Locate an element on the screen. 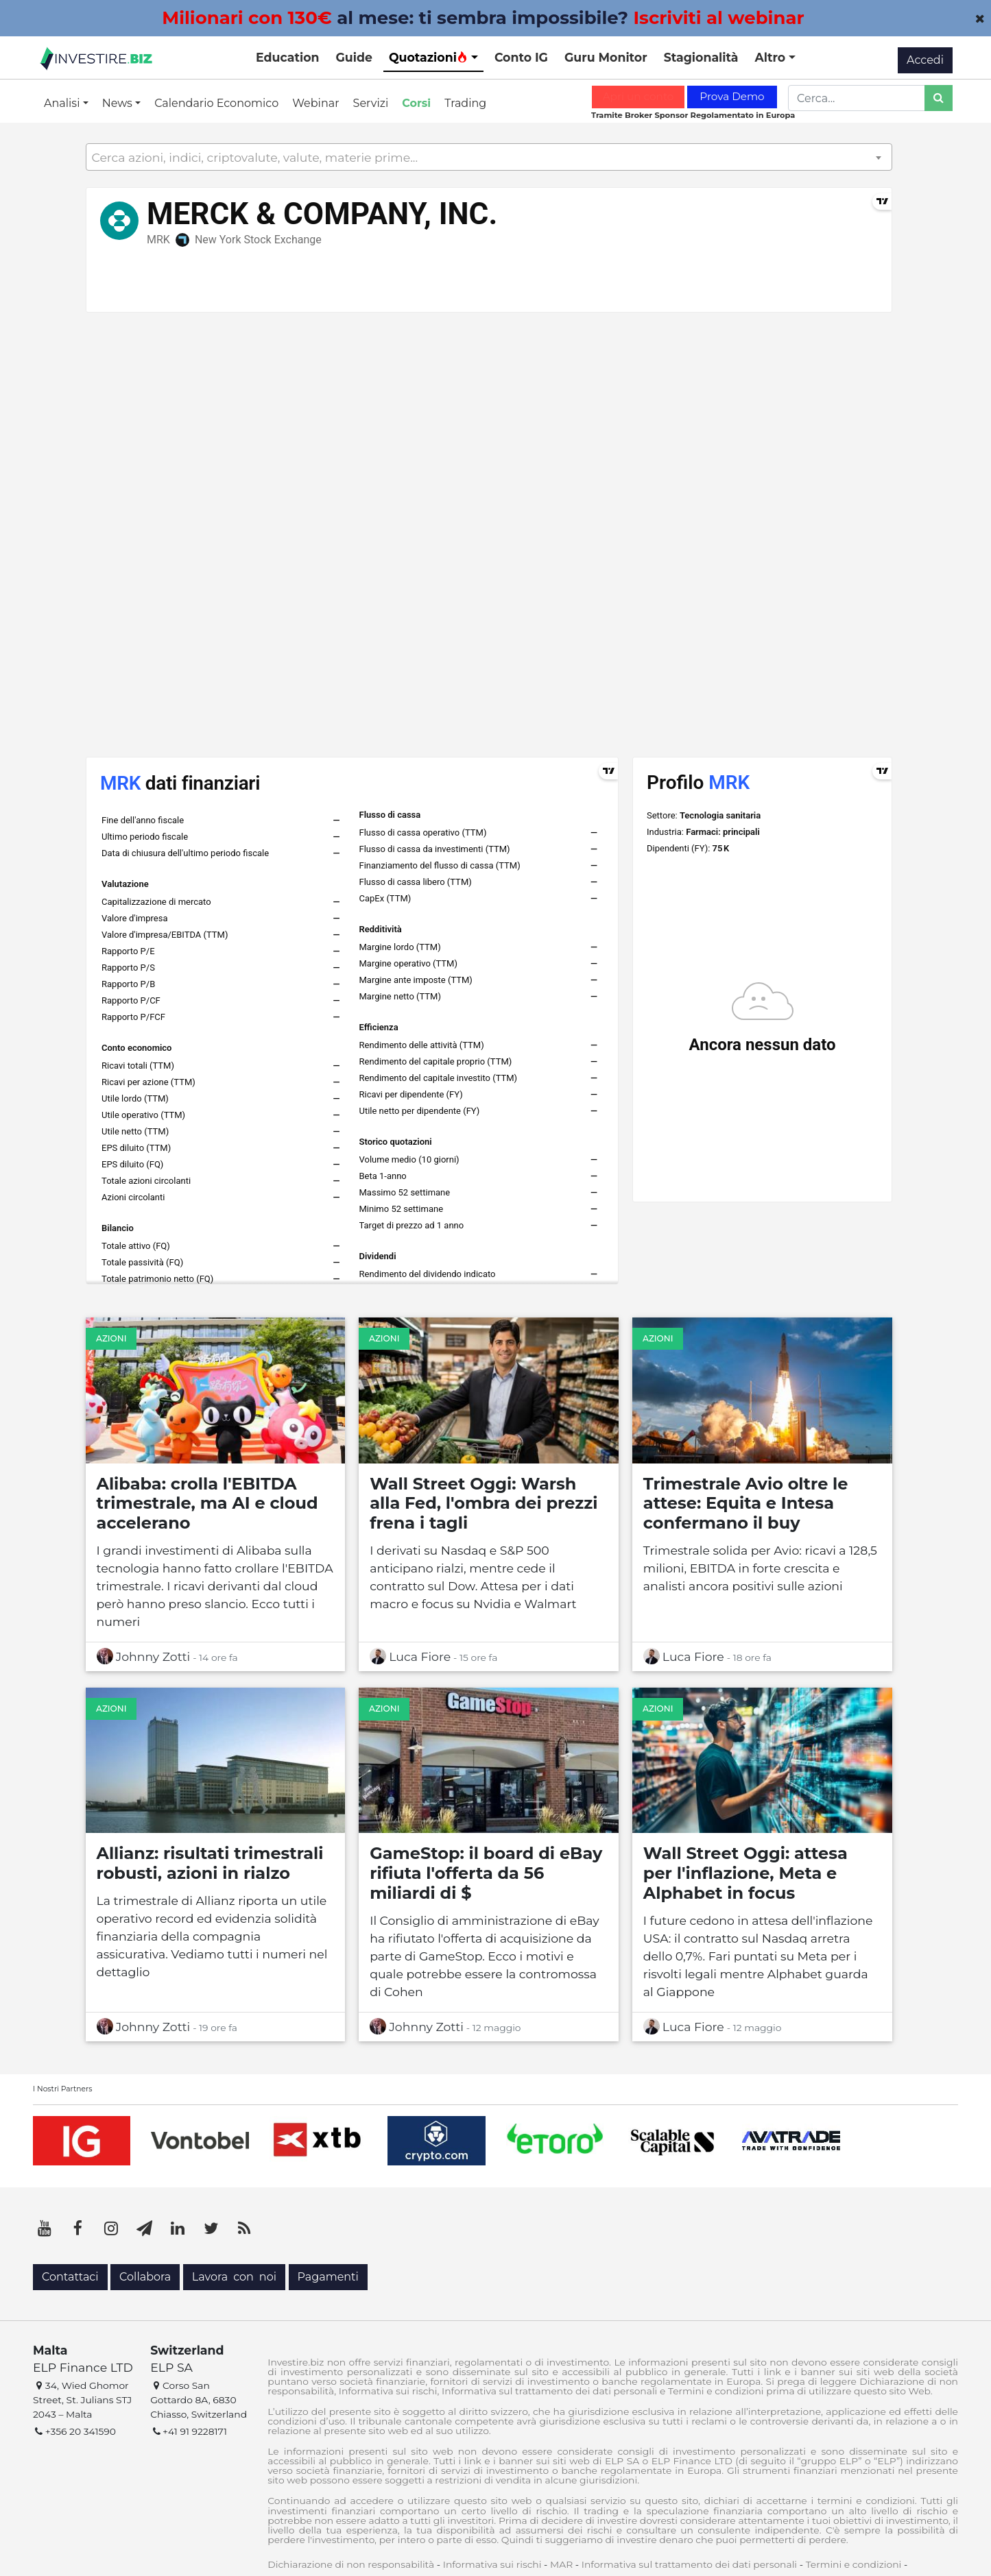  Lavora con noi is located at coordinates (234, 2276).